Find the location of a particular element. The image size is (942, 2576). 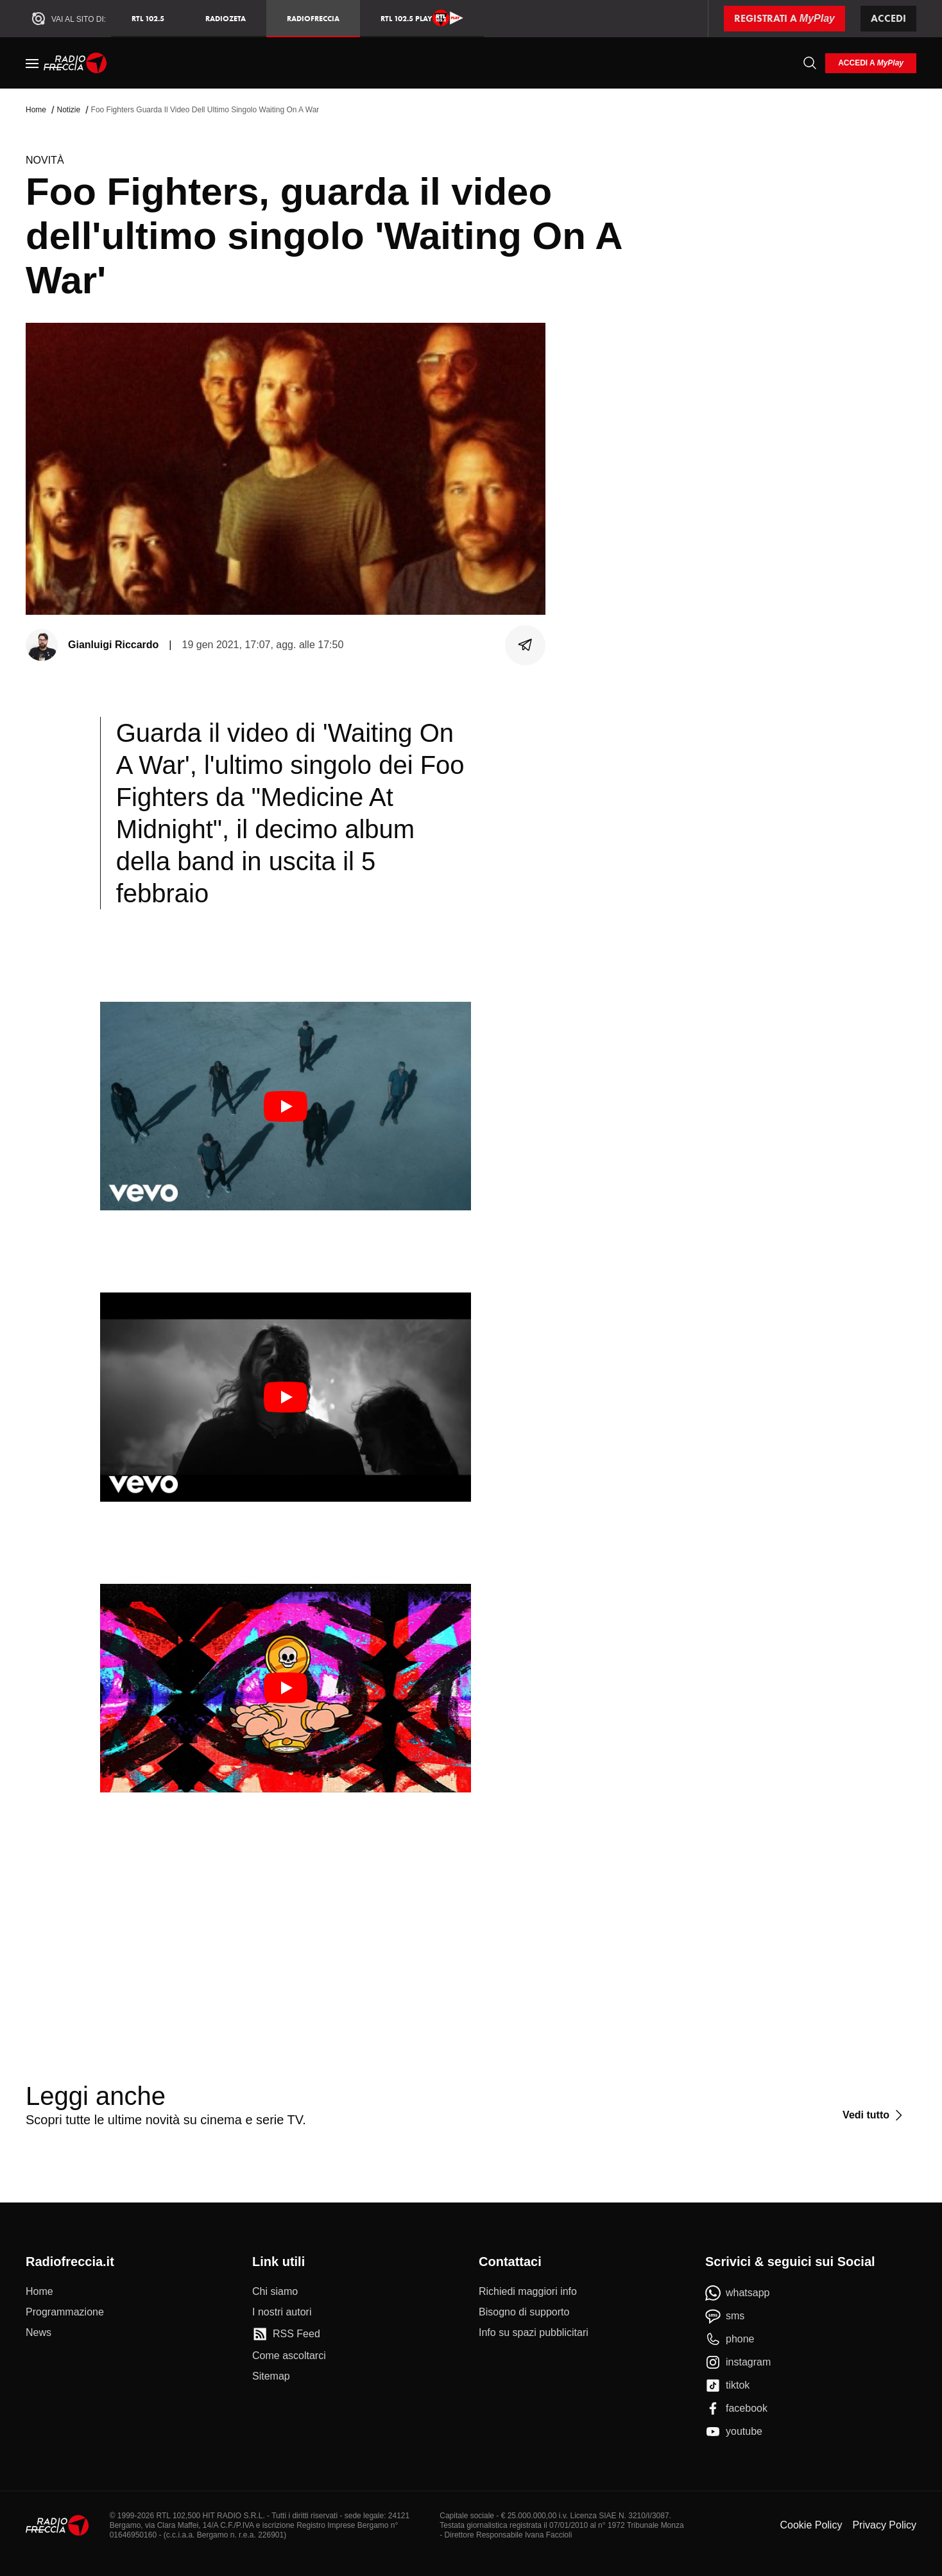

[sms] is located at coordinates (724, 2316).